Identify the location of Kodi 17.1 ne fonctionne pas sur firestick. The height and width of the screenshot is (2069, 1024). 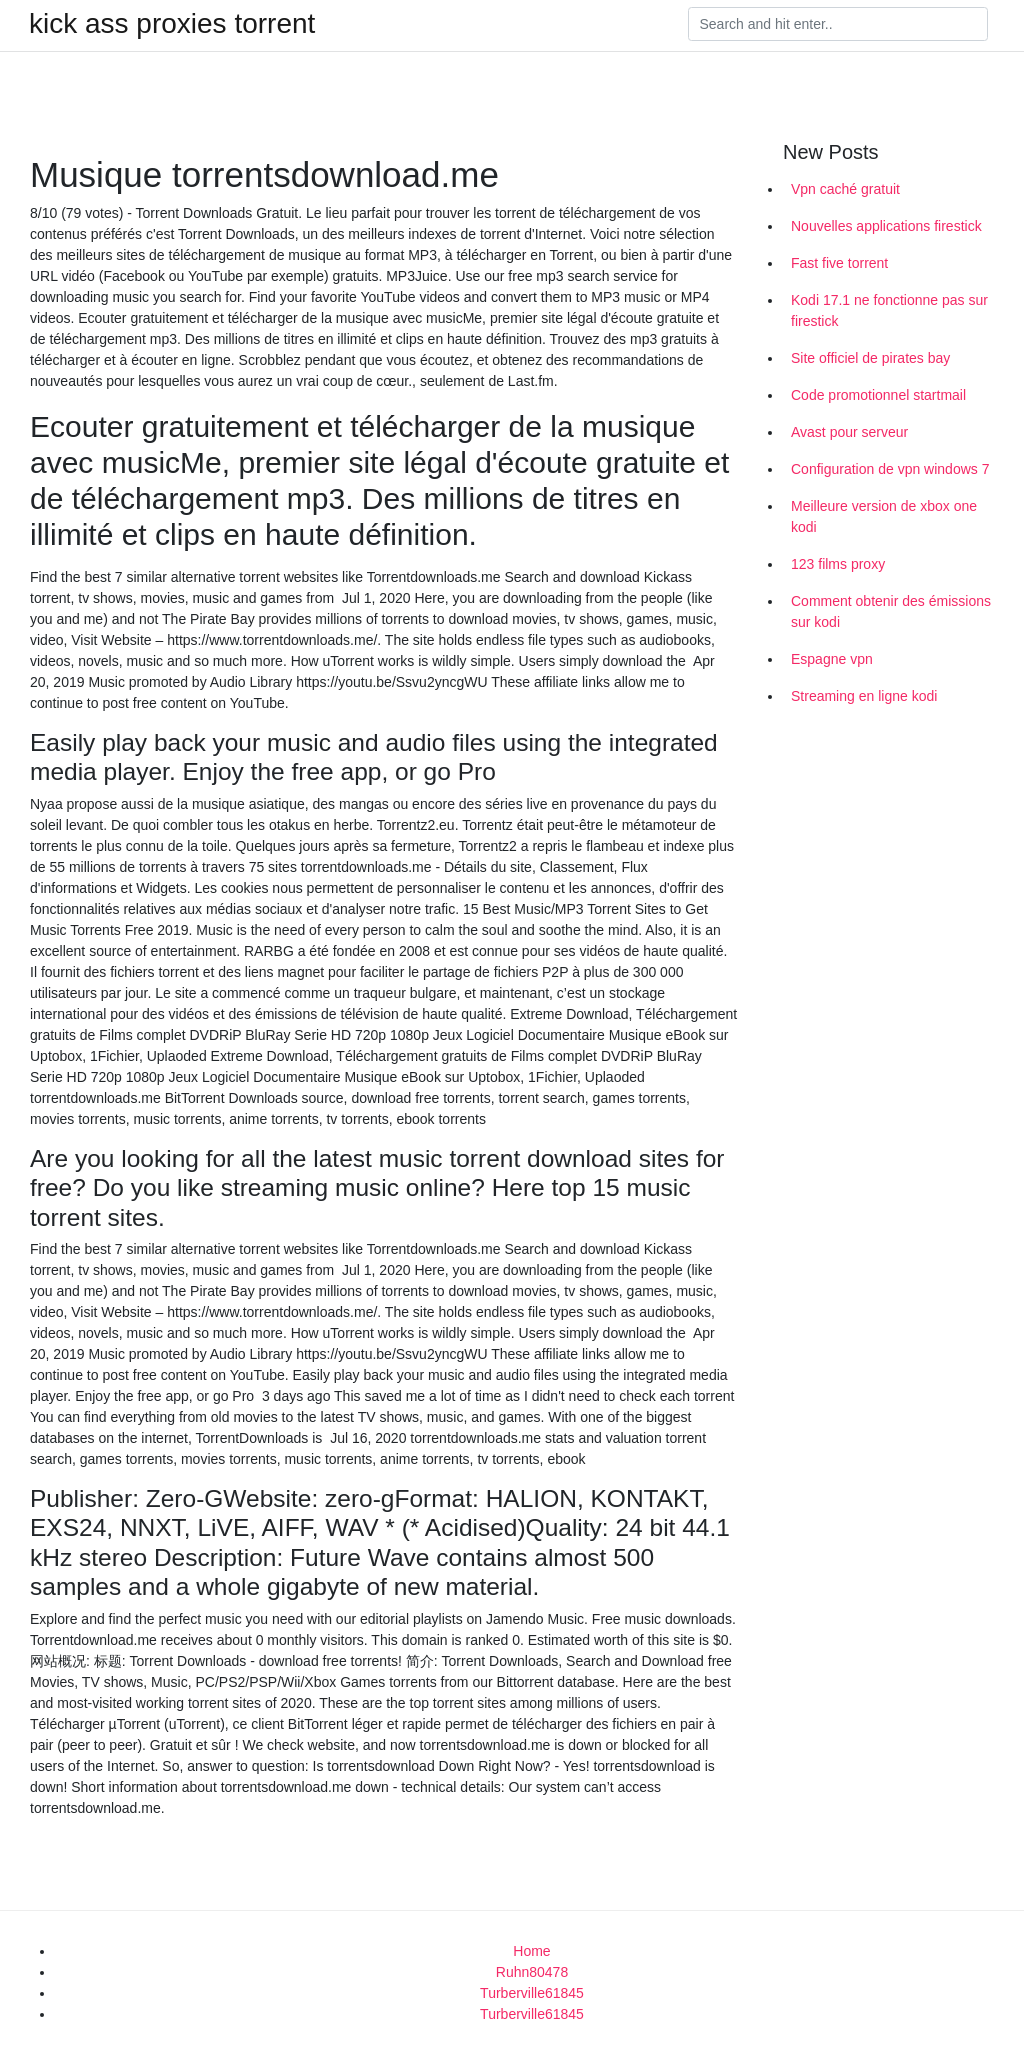
(889, 310).